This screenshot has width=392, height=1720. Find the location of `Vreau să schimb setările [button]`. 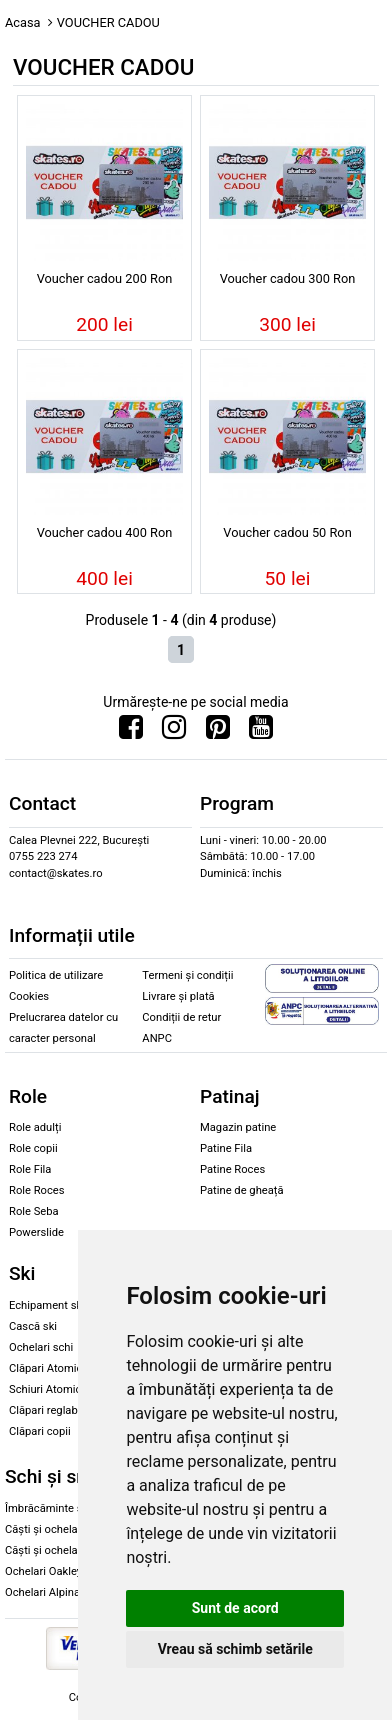

Vreau să schimb setările [button] is located at coordinates (235, 1649).